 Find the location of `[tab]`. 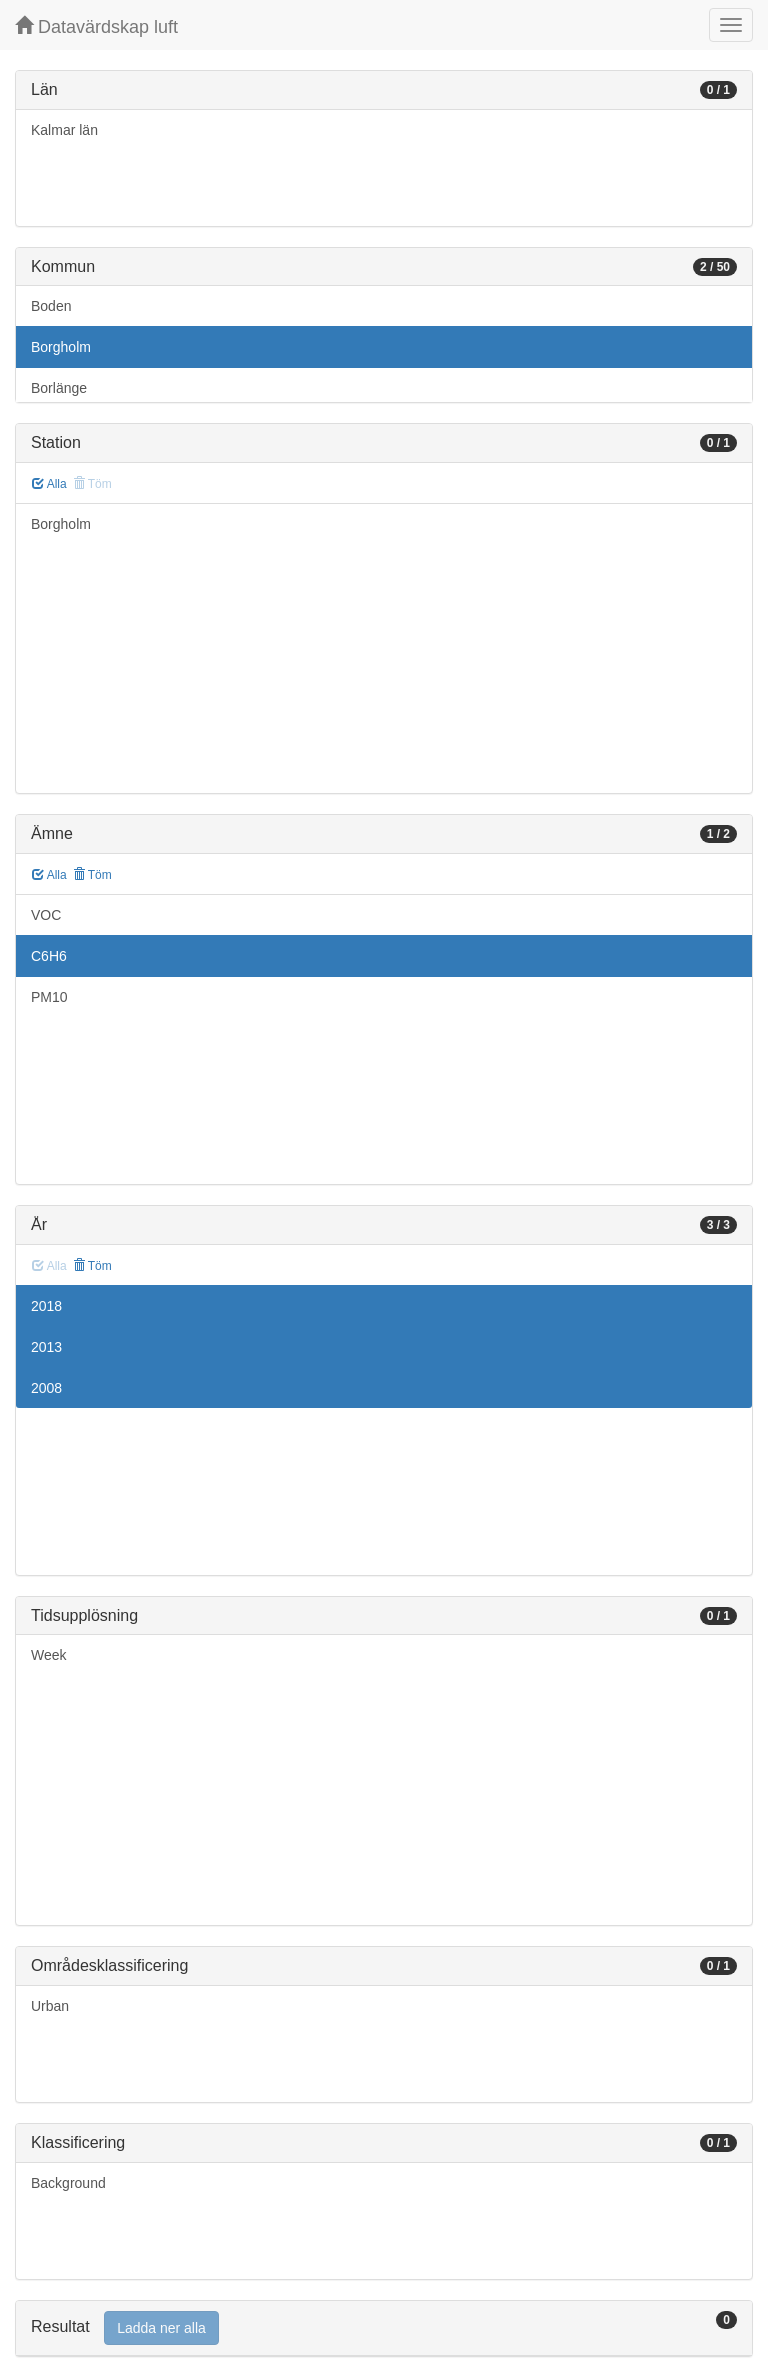

[tab] is located at coordinates (384, 2328).